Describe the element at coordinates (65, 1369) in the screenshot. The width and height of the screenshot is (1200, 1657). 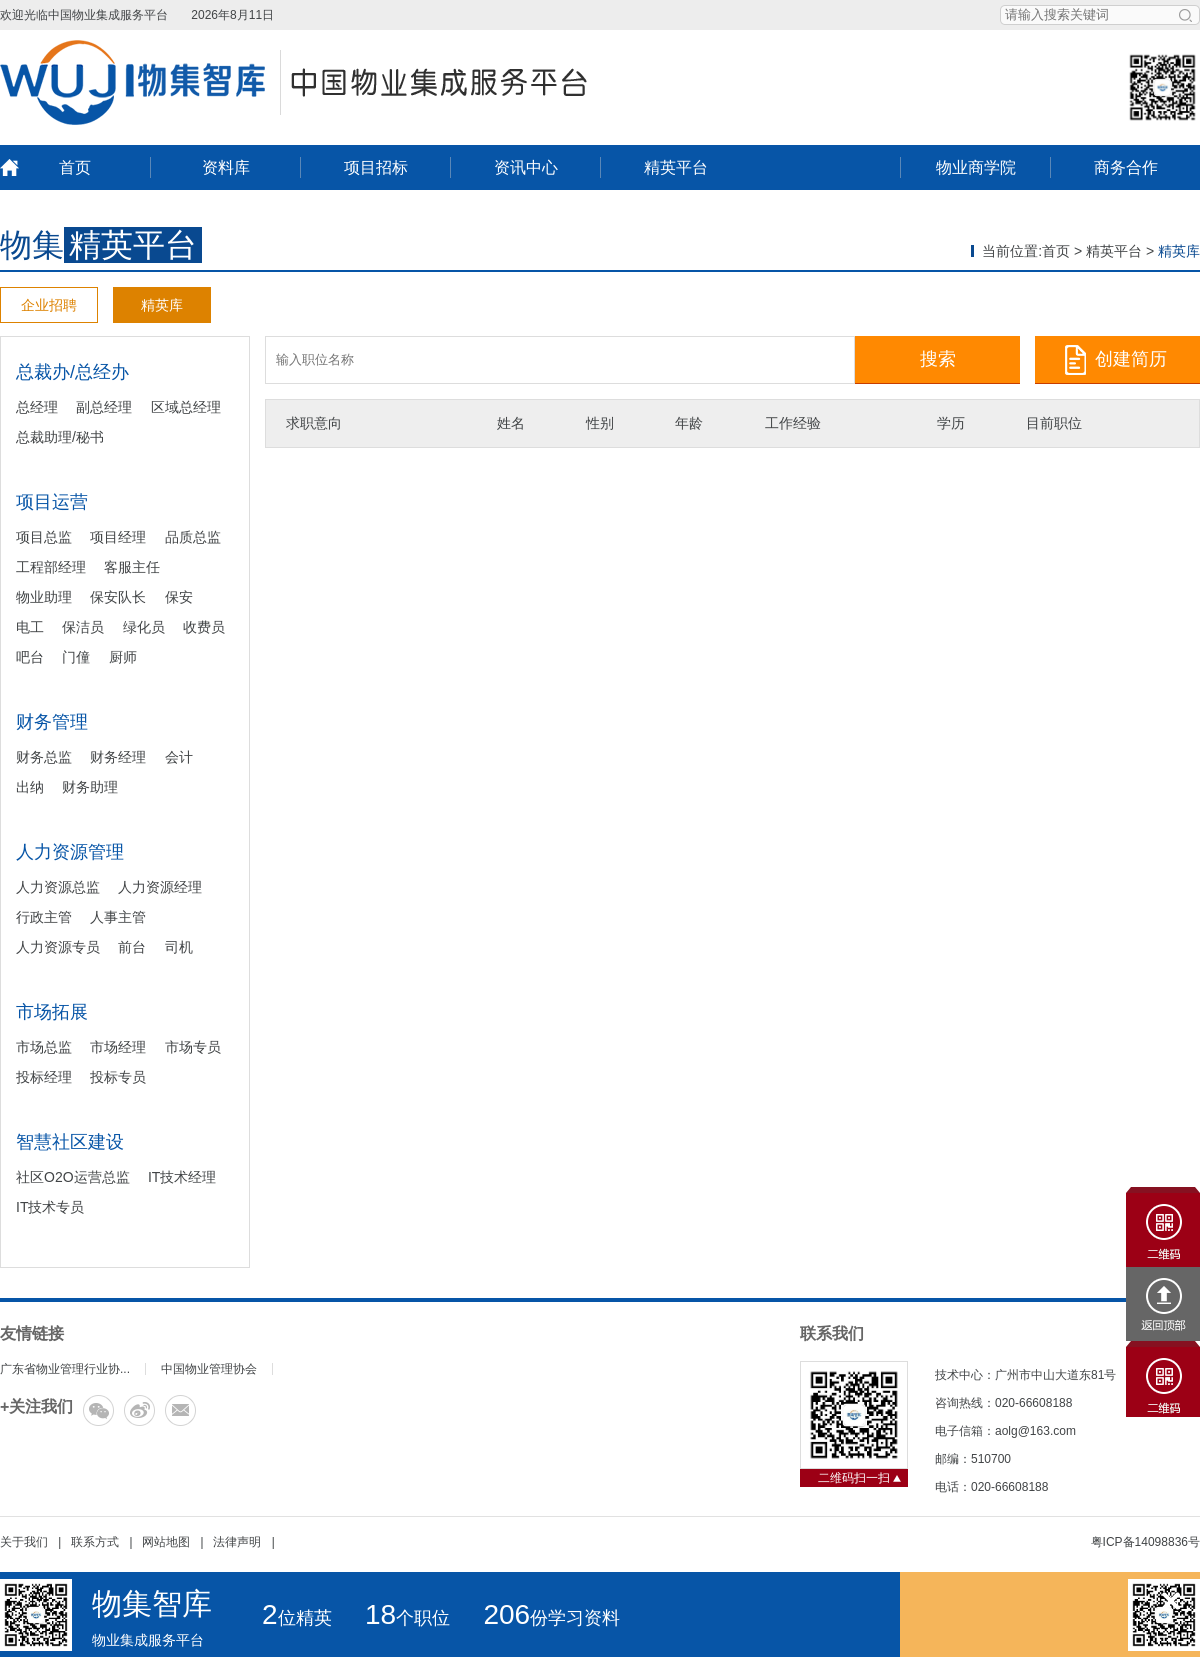
I see `广东省物业管理行业协...` at that location.